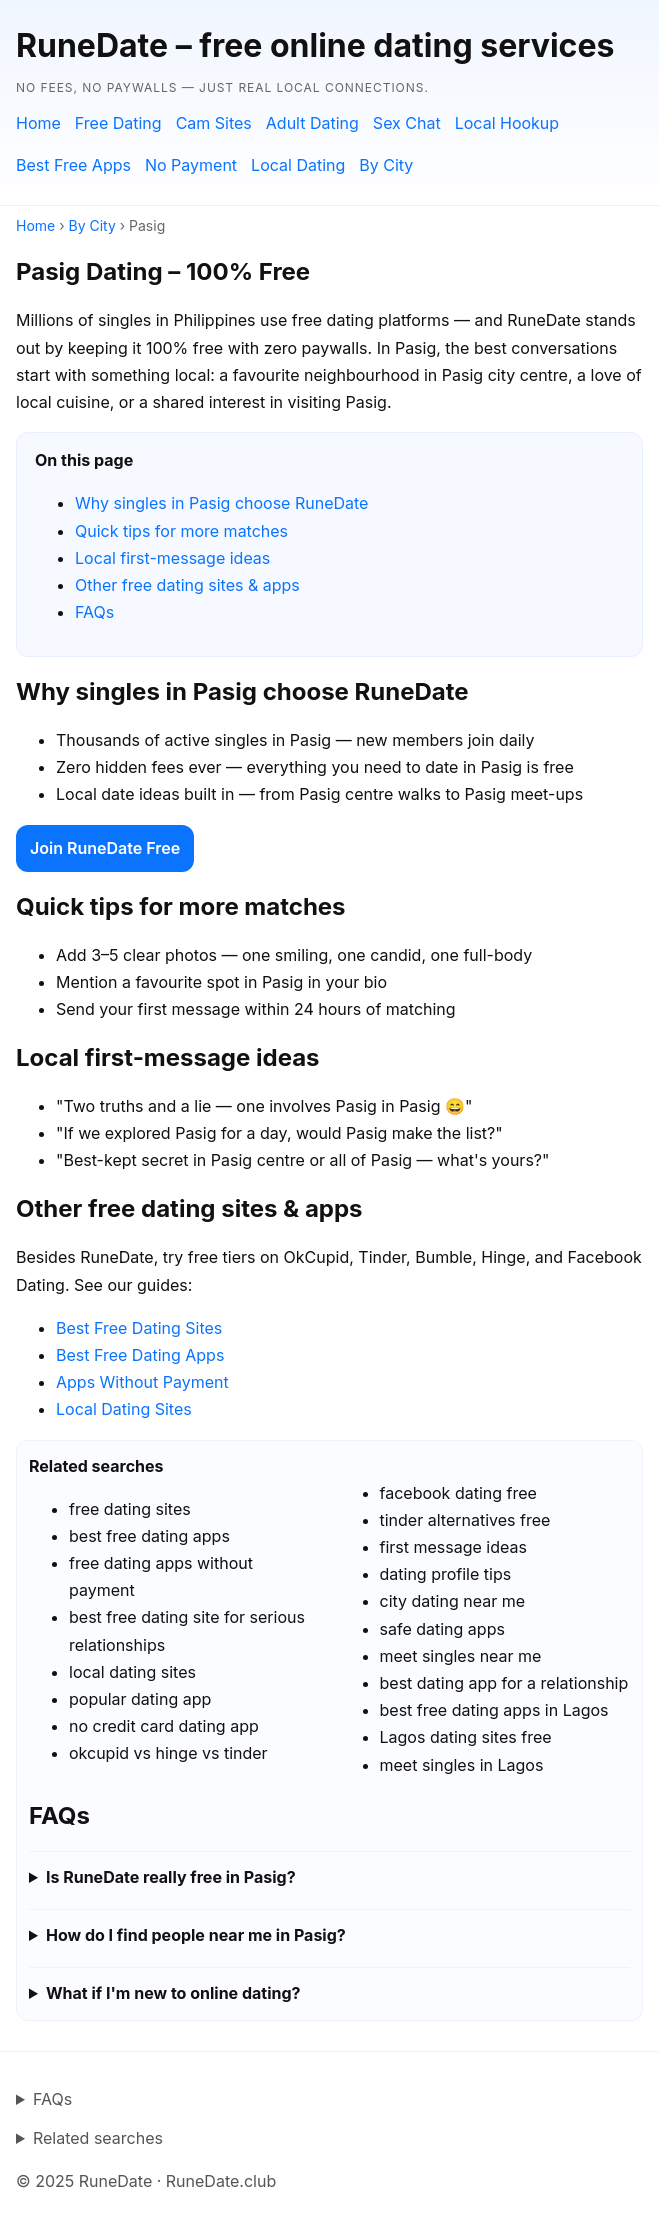  What do you see at coordinates (181, 531) in the screenshot?
I see `Quick tips for more matches` at bounding box center [181, 531].